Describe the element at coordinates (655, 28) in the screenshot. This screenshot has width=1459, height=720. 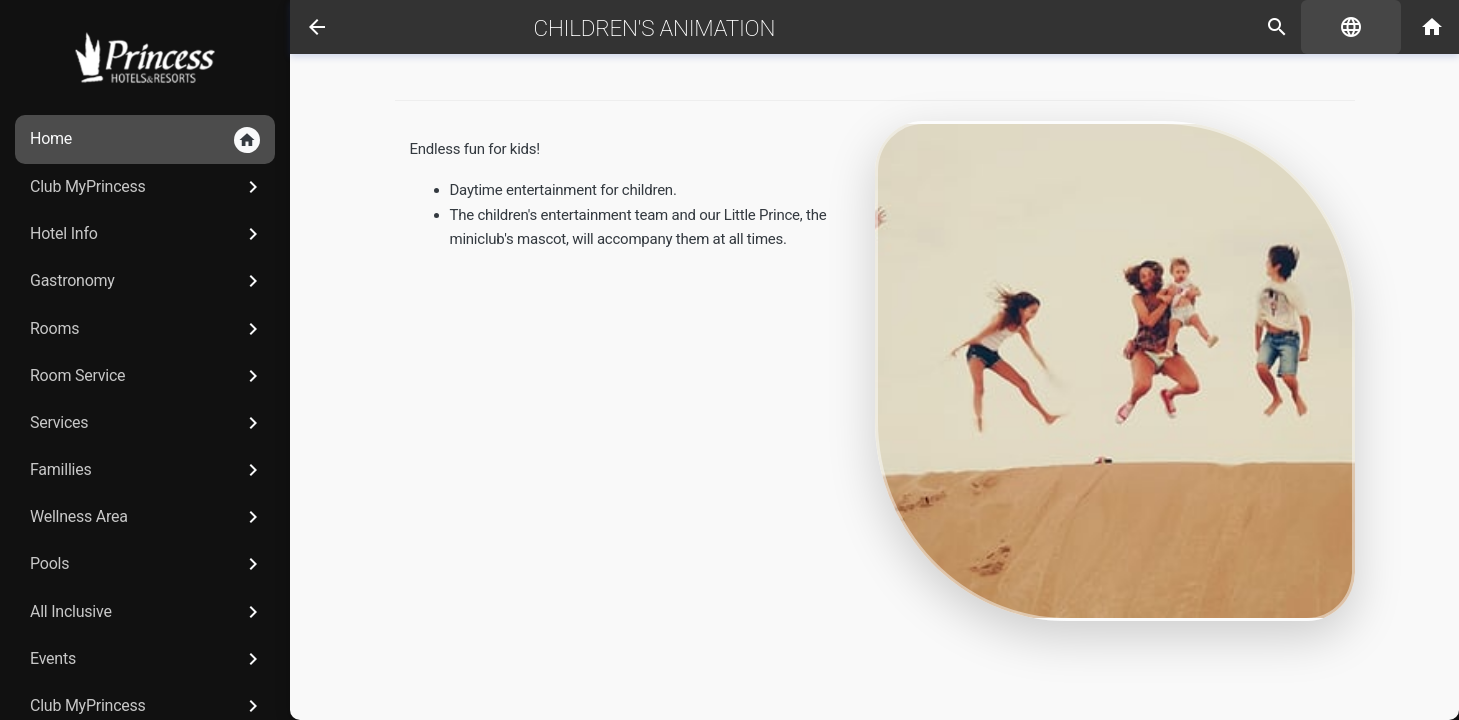
I see `Children's Animation` at that location.